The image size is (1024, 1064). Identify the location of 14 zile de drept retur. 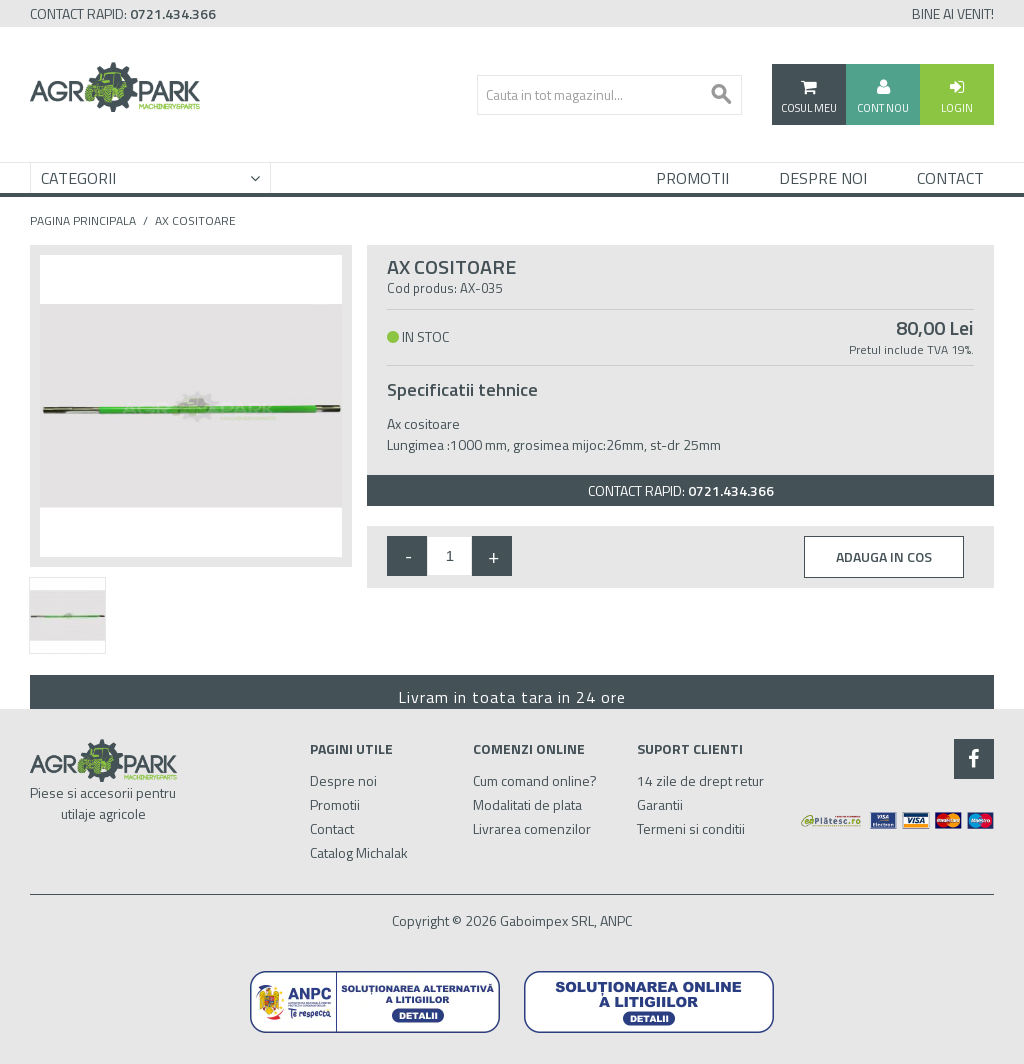
(700, 780).